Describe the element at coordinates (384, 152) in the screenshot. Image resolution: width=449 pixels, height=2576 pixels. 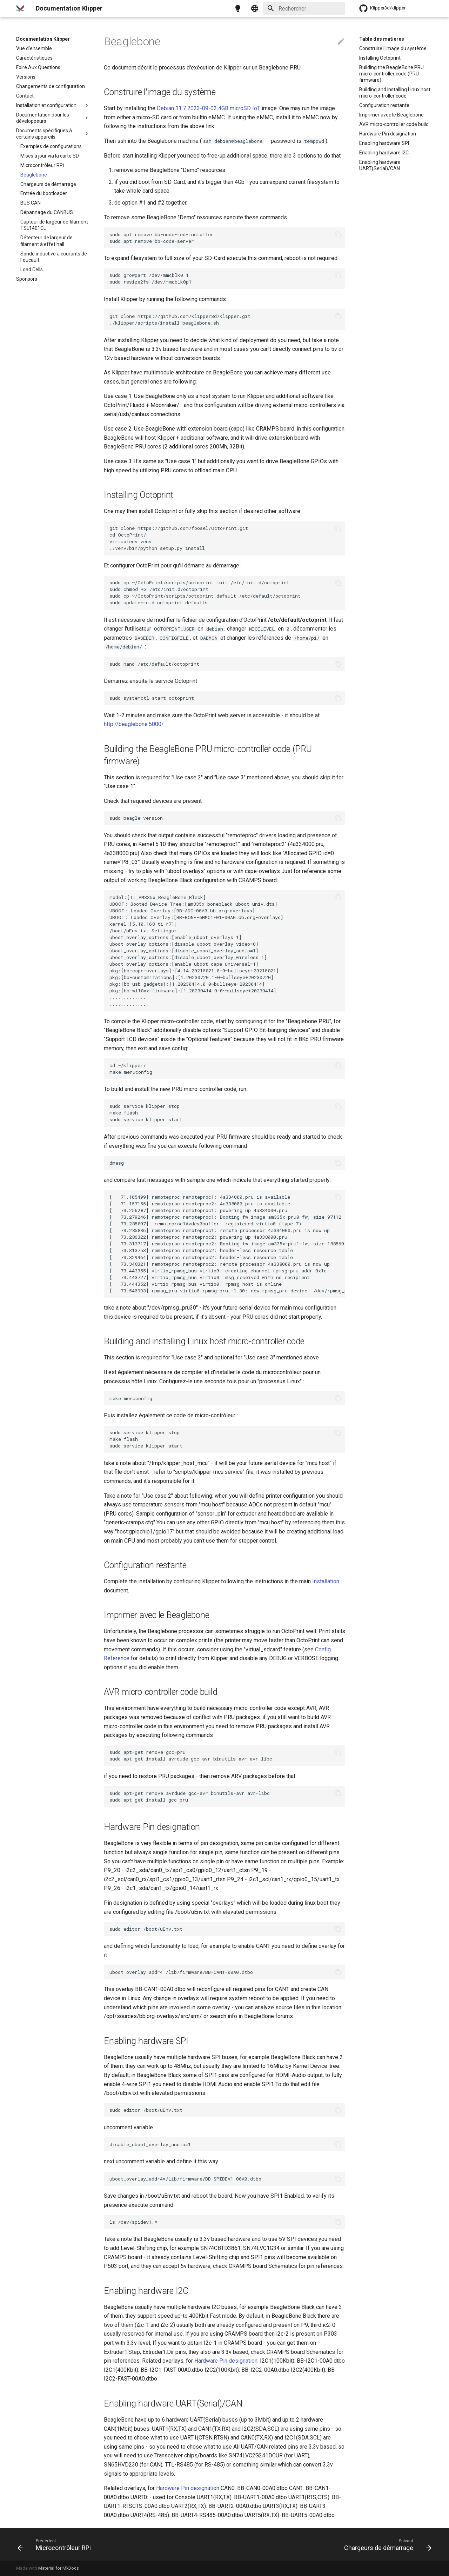
I see `Enabling hardware I2C` at that location.